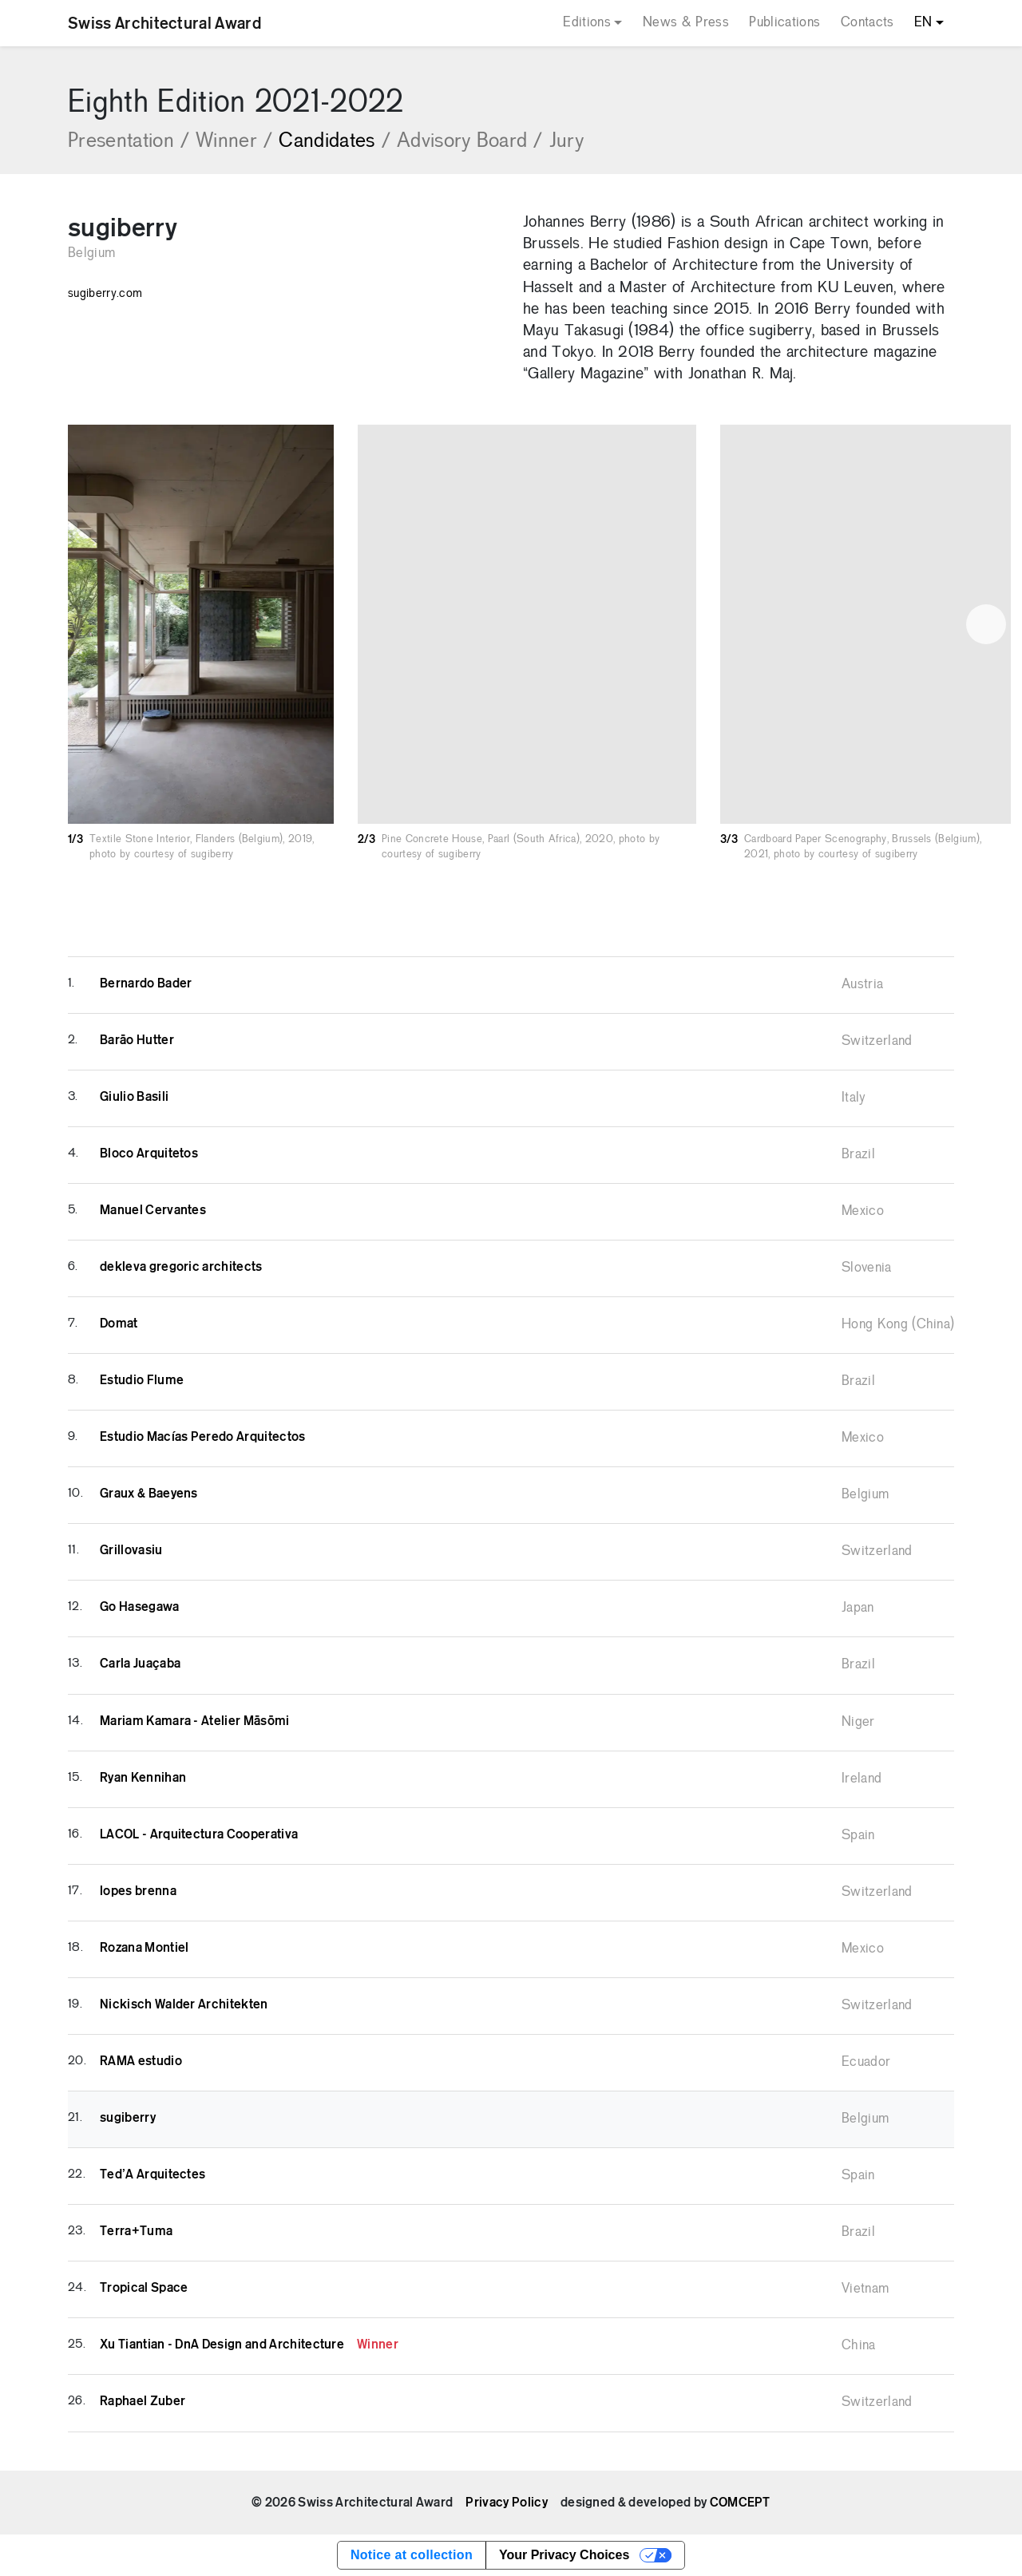  I want to click on Ted’A Arquitectes, so click(152, 2174).